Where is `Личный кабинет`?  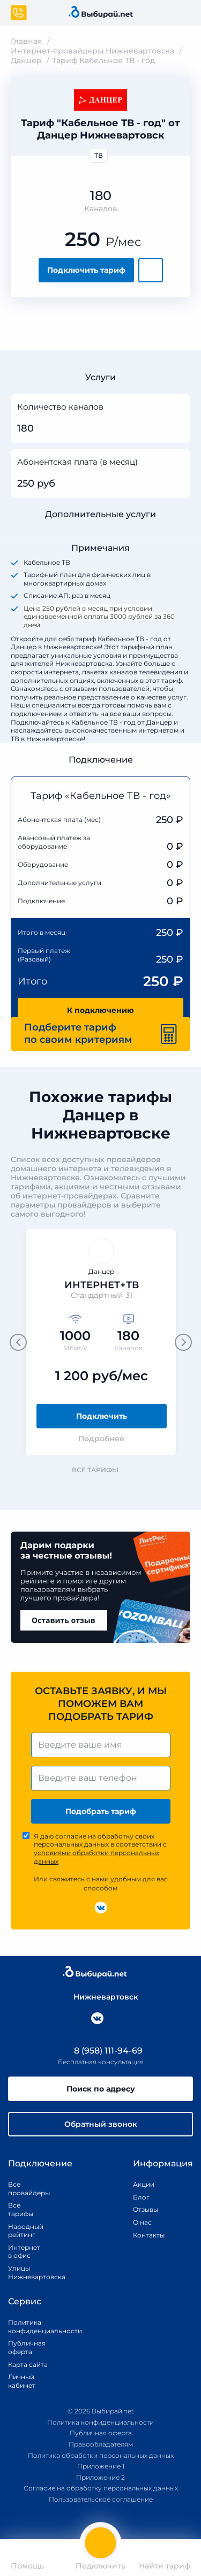 Личный кабинет is located at coordinates (21, 2381).